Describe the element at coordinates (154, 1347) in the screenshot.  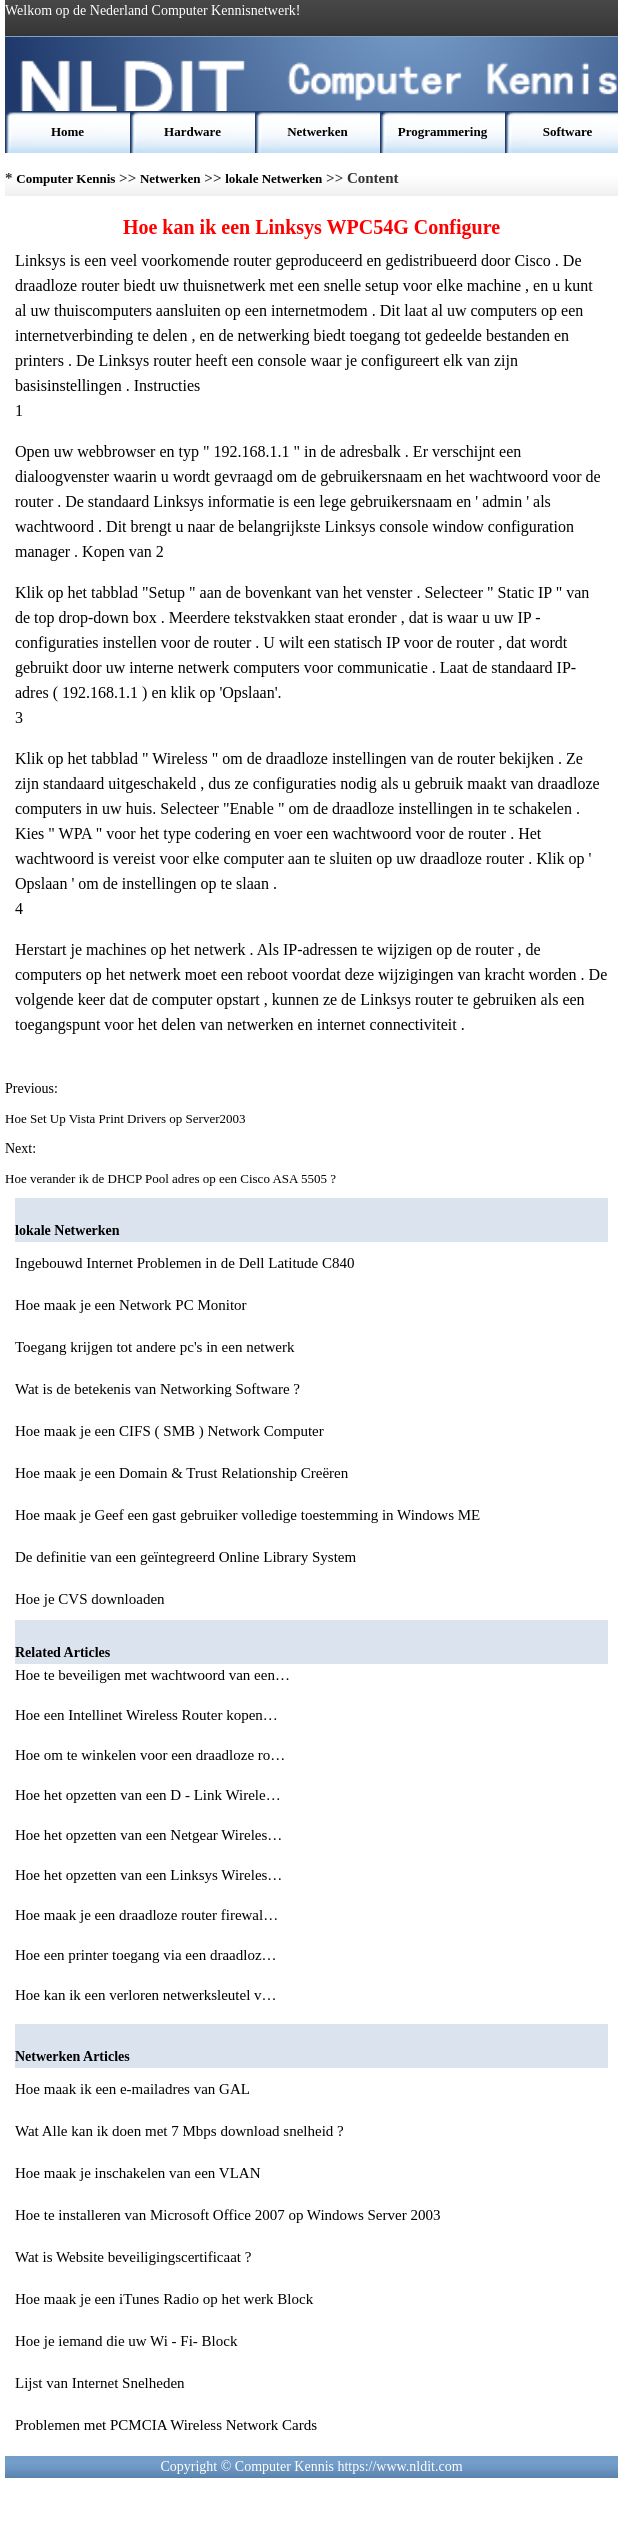
I see `Toegang krijgen tot andere pc's in een netwerk` at that location.